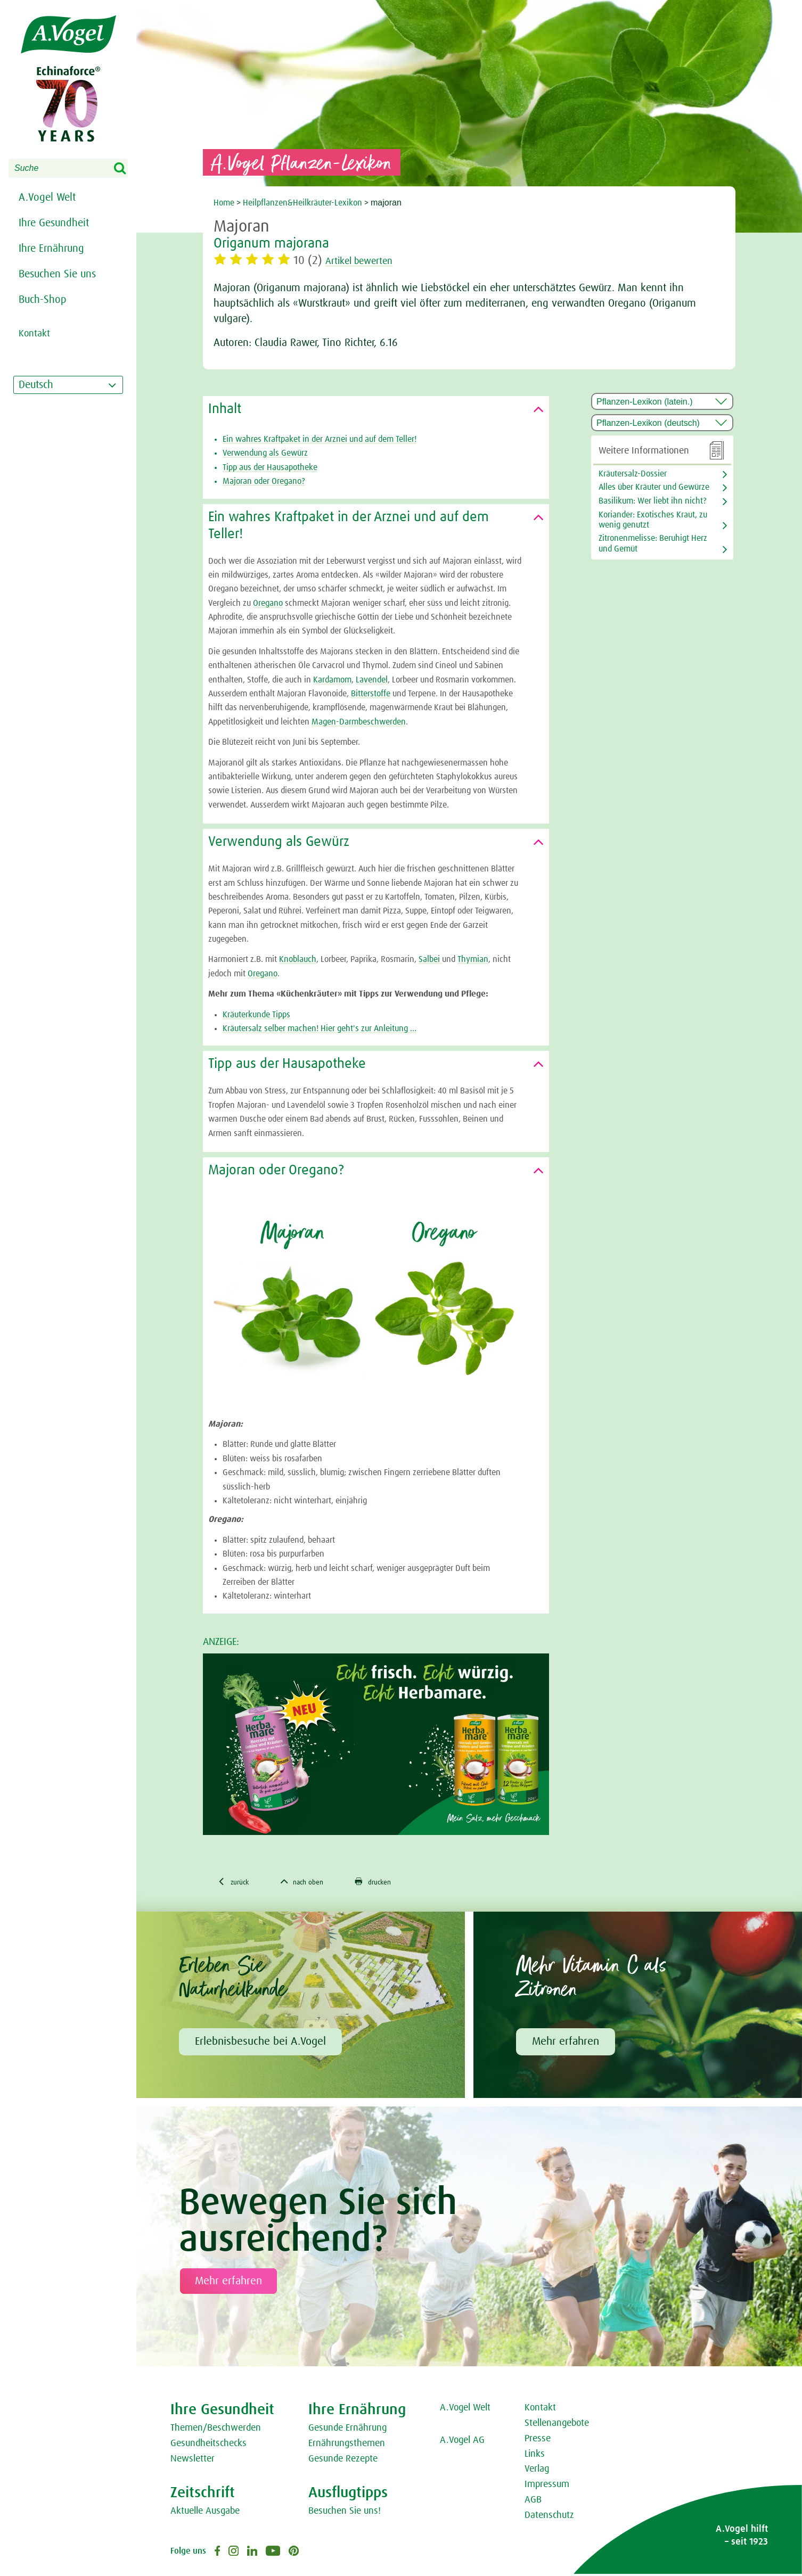 Image resolution: width=802 pixels, height=2576 pixels. I want to click on Knoblauch, so click(297, 959).